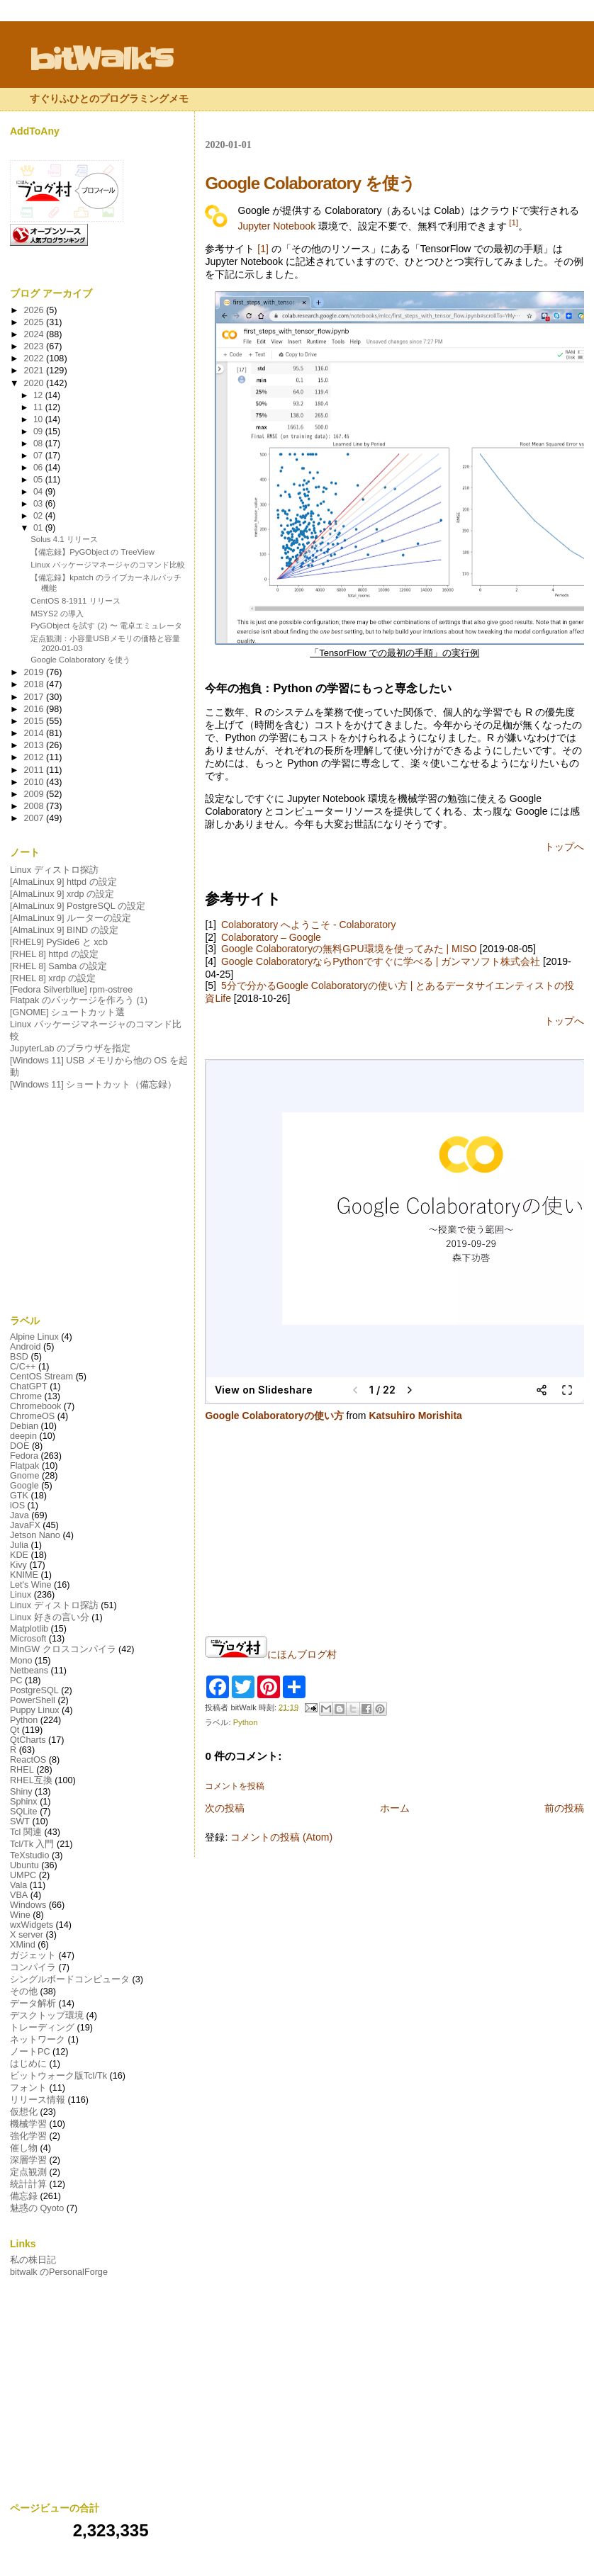 The width and height of the screenshot is (594, 2576). What do you see at coordinates (24, 2148) in the screenshot?
I see `催し物` at bounding box center [24, 2148].